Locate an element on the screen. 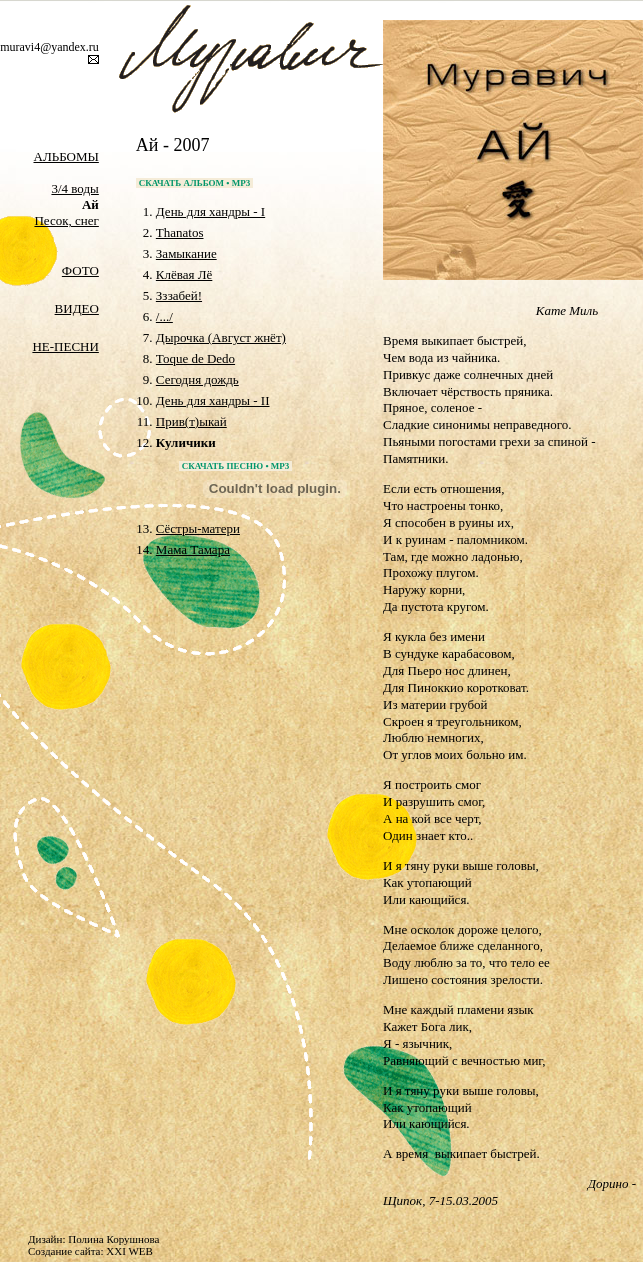 Image resolution: width=643 pixels, height=1262 pixels. 3/4 воды is located at coordinates (74, 188).